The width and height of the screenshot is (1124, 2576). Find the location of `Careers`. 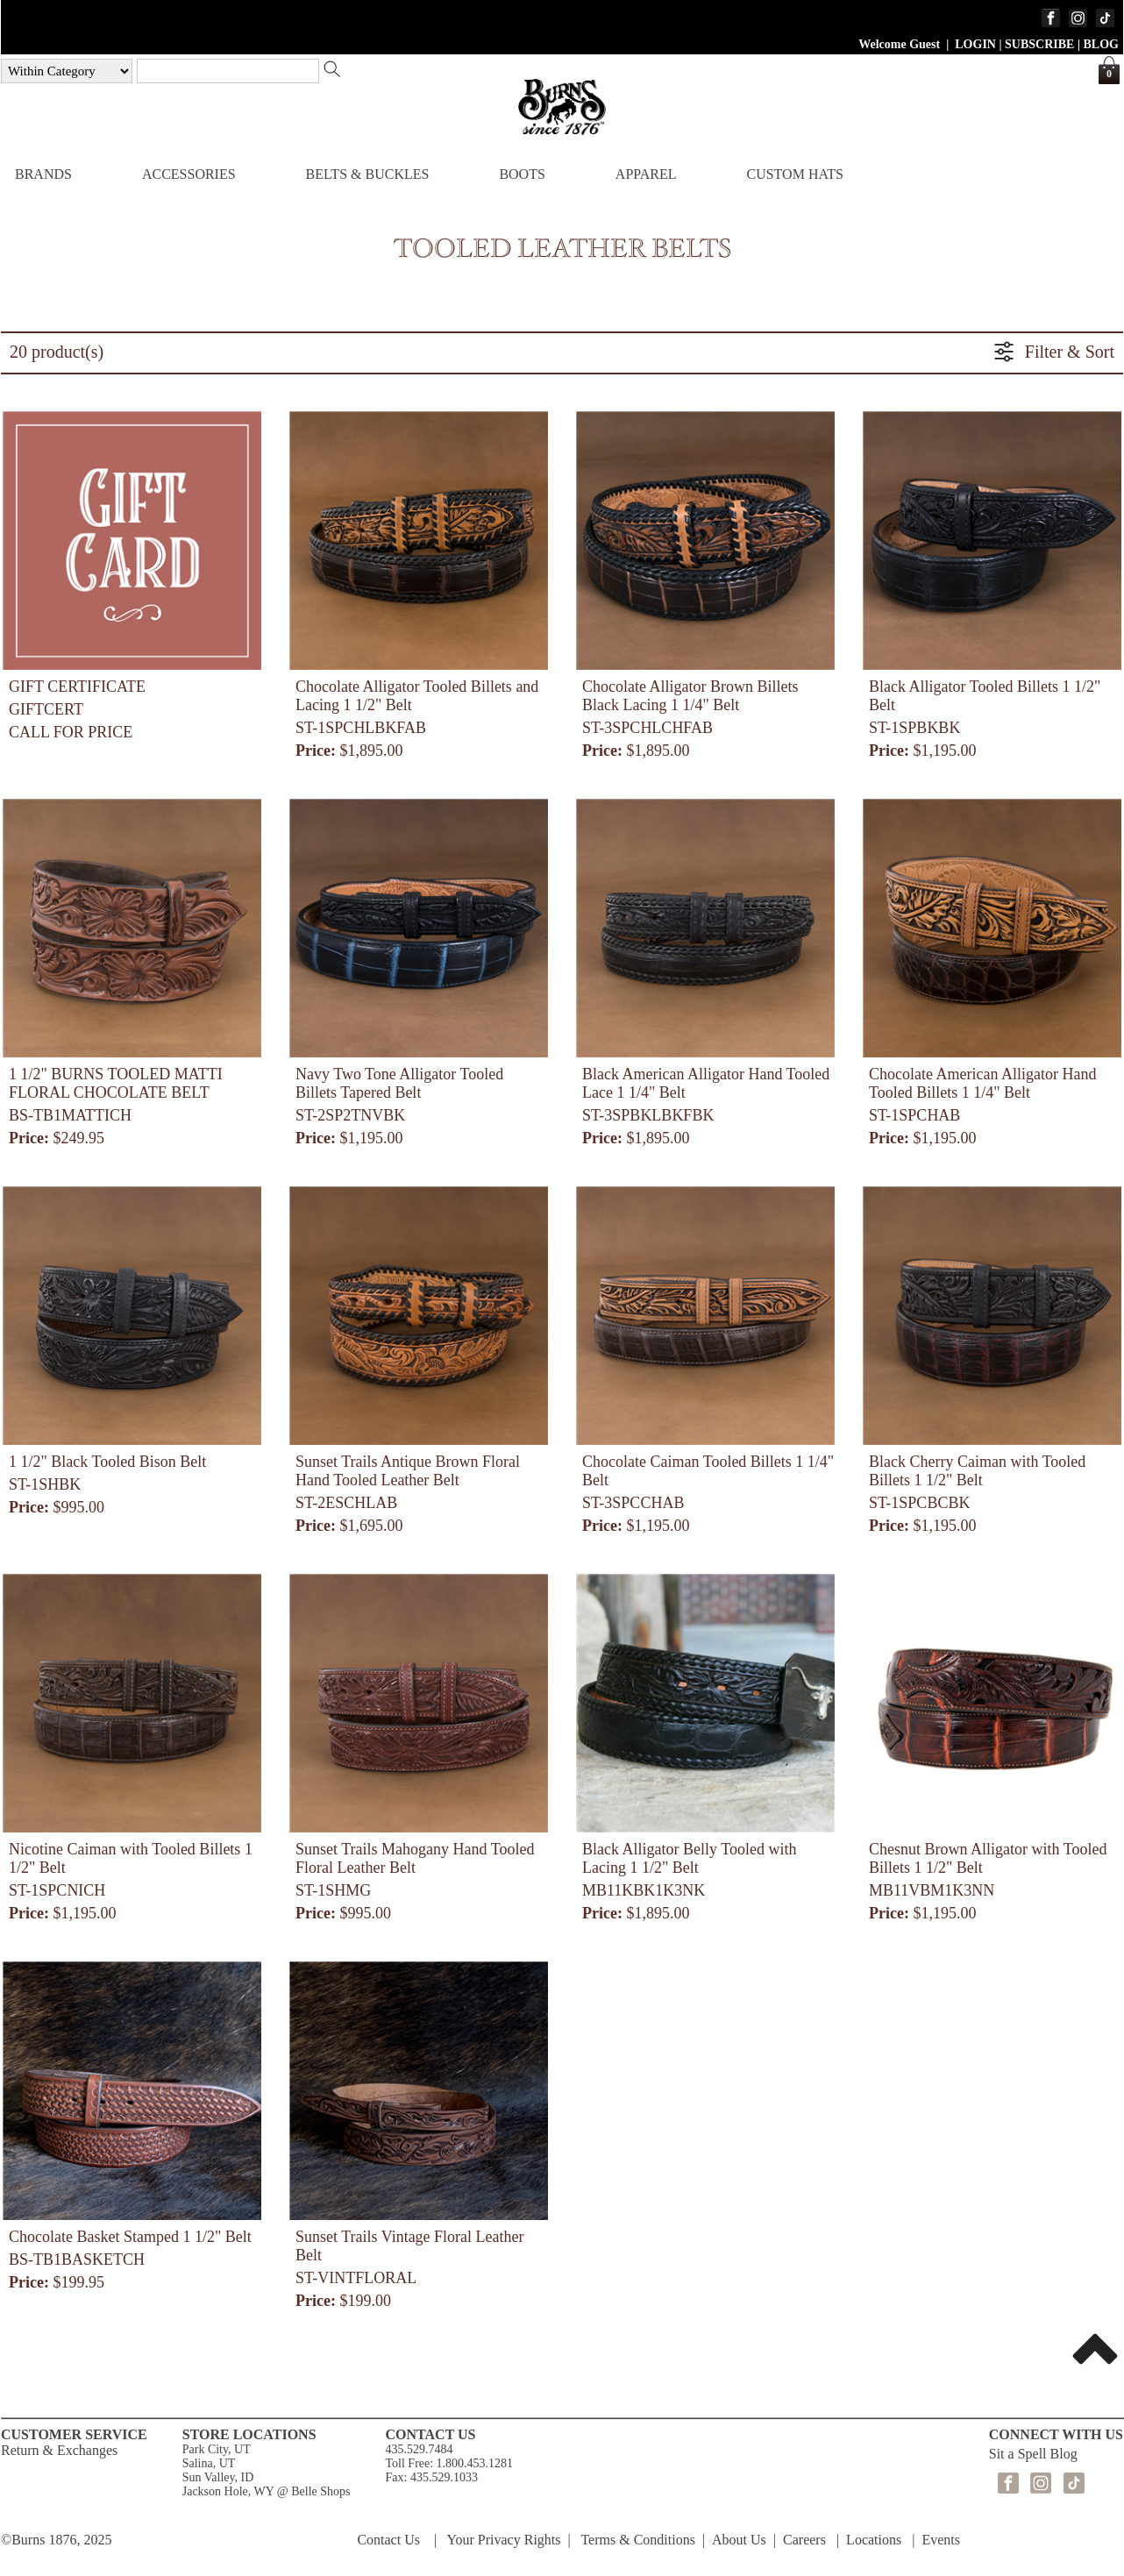

Careers is located at coordinates (804, 2539).